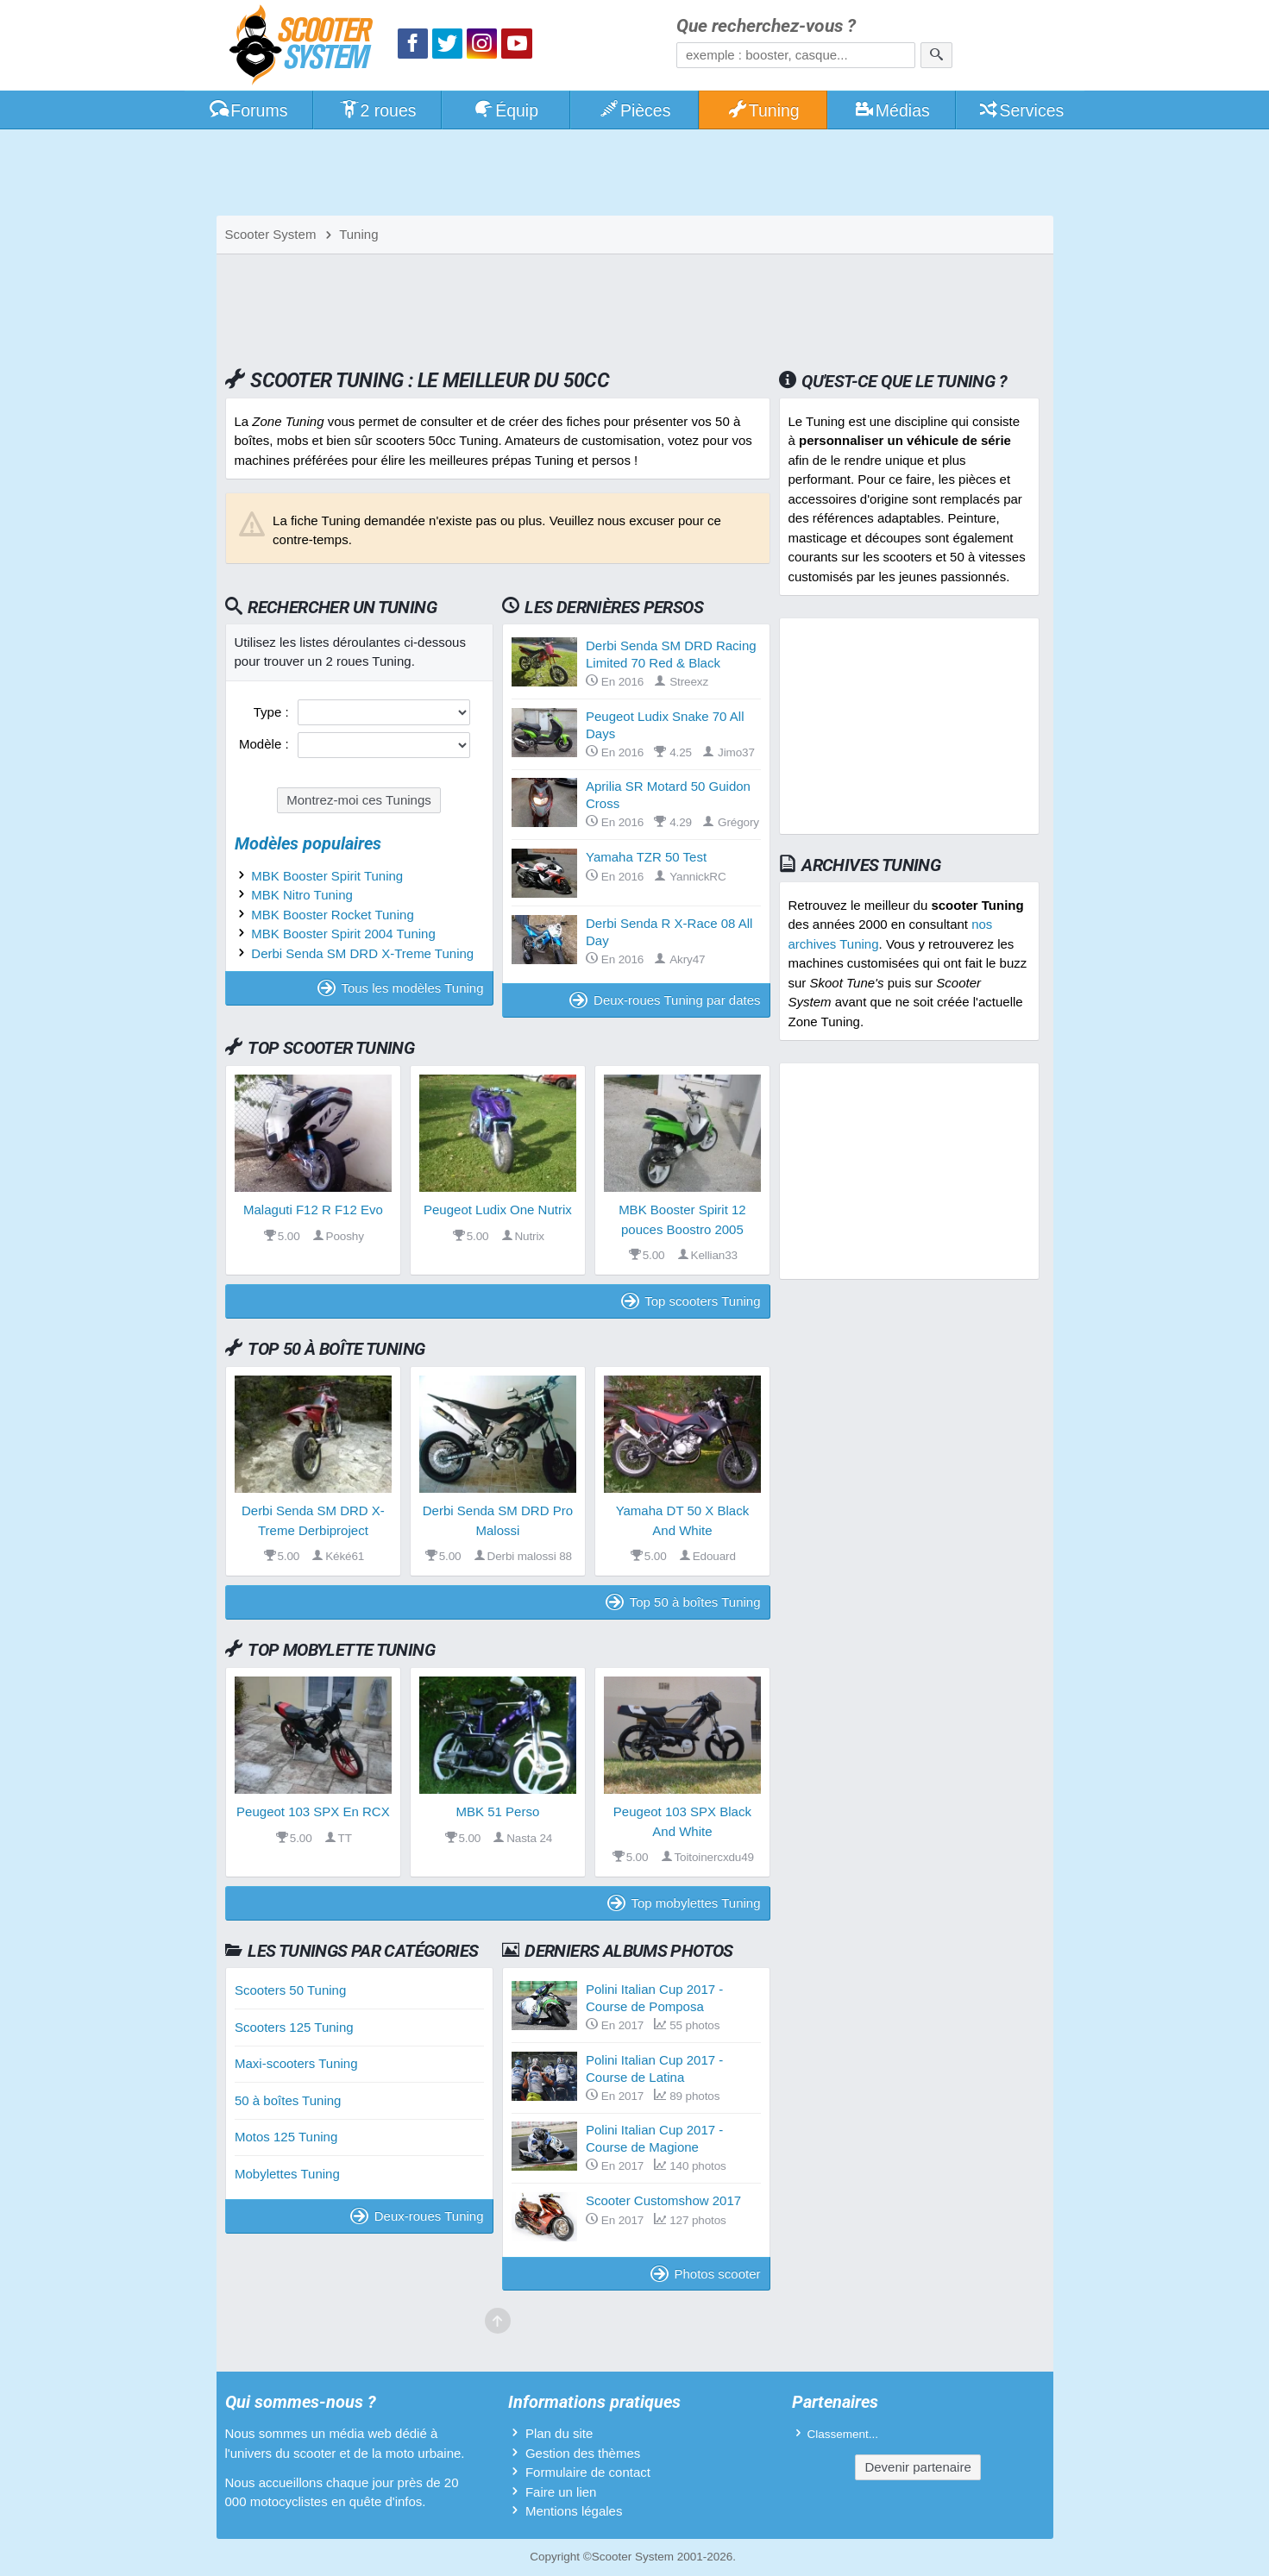 This screenshot has height=2576, width=1269. Describe the element at coordinates (561, 2492) in the screenshot. I see `Faire un lien` at that location.